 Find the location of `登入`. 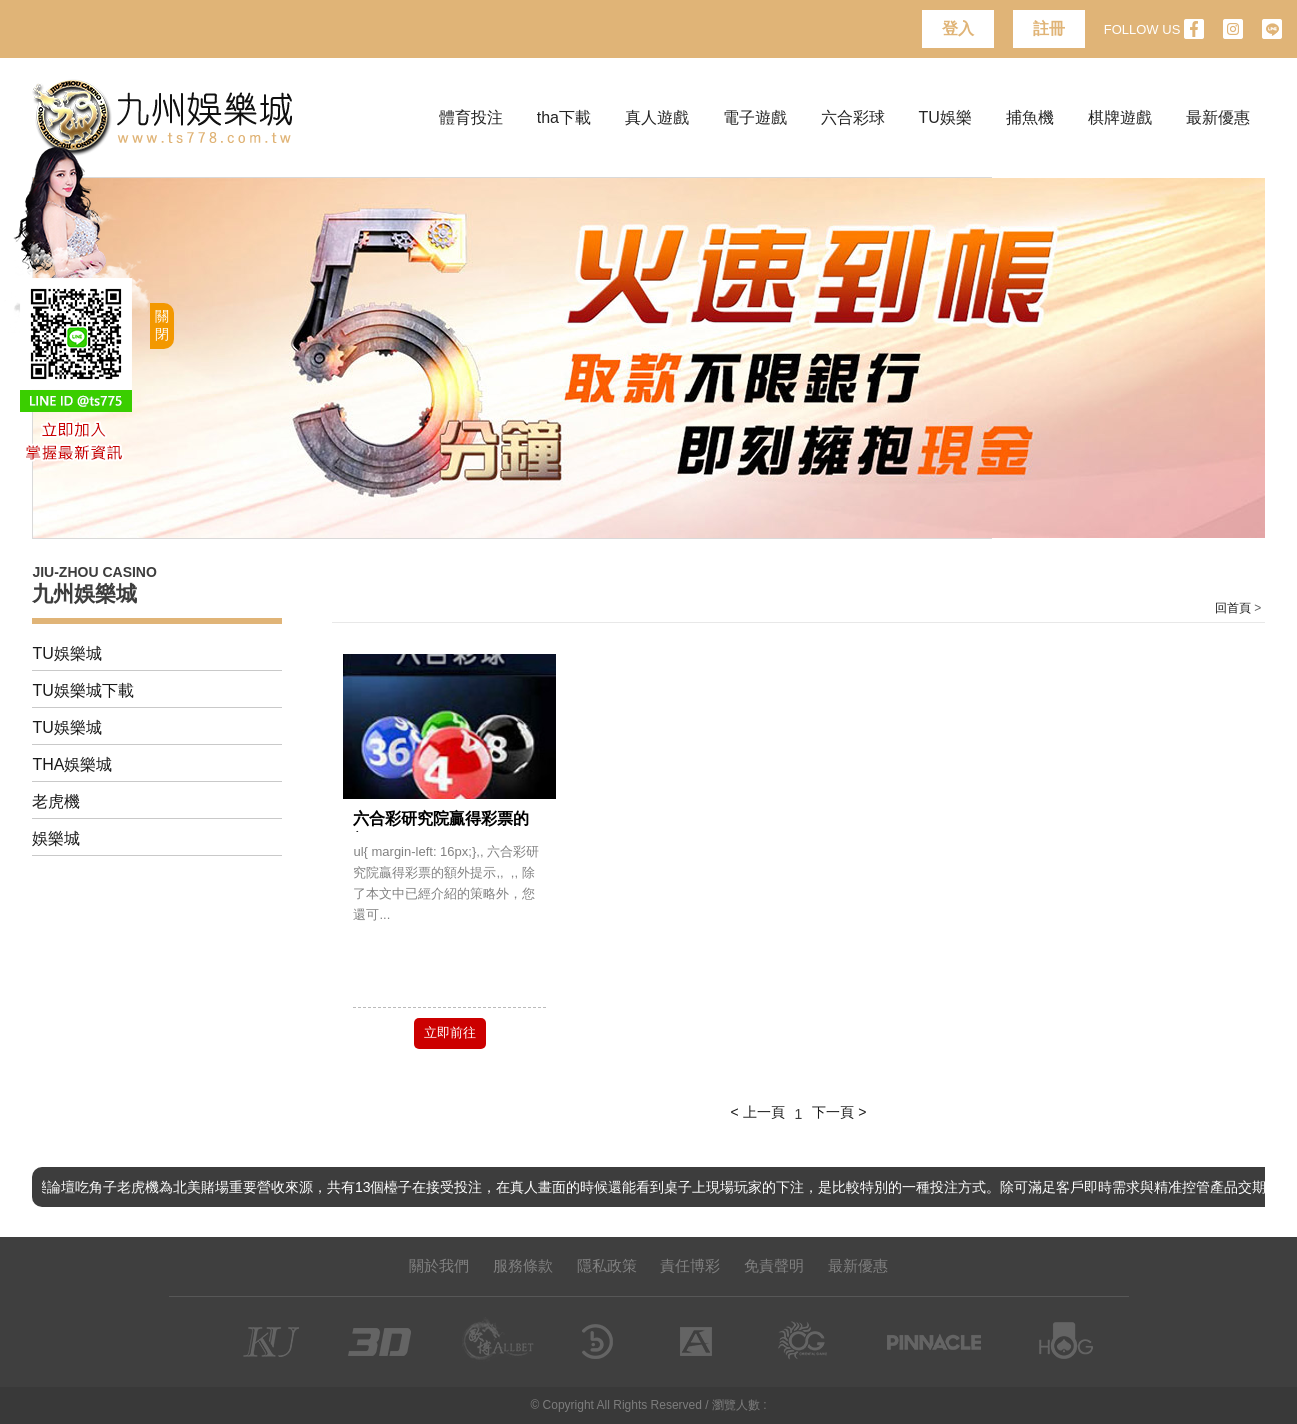

登入 is located at coordinates (958, 28).